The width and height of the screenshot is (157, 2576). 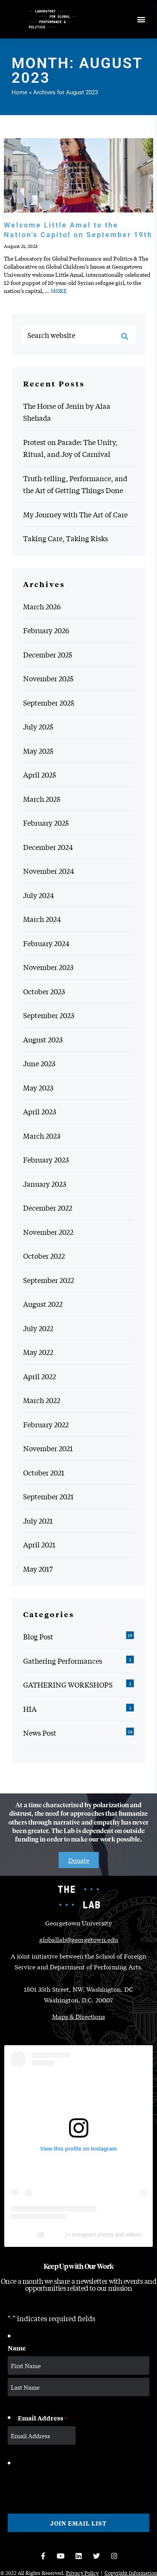 What do you see at coordinates (42, 1304) in the screenshot?
I see `August 2022` at bounding box center [42, 1304].